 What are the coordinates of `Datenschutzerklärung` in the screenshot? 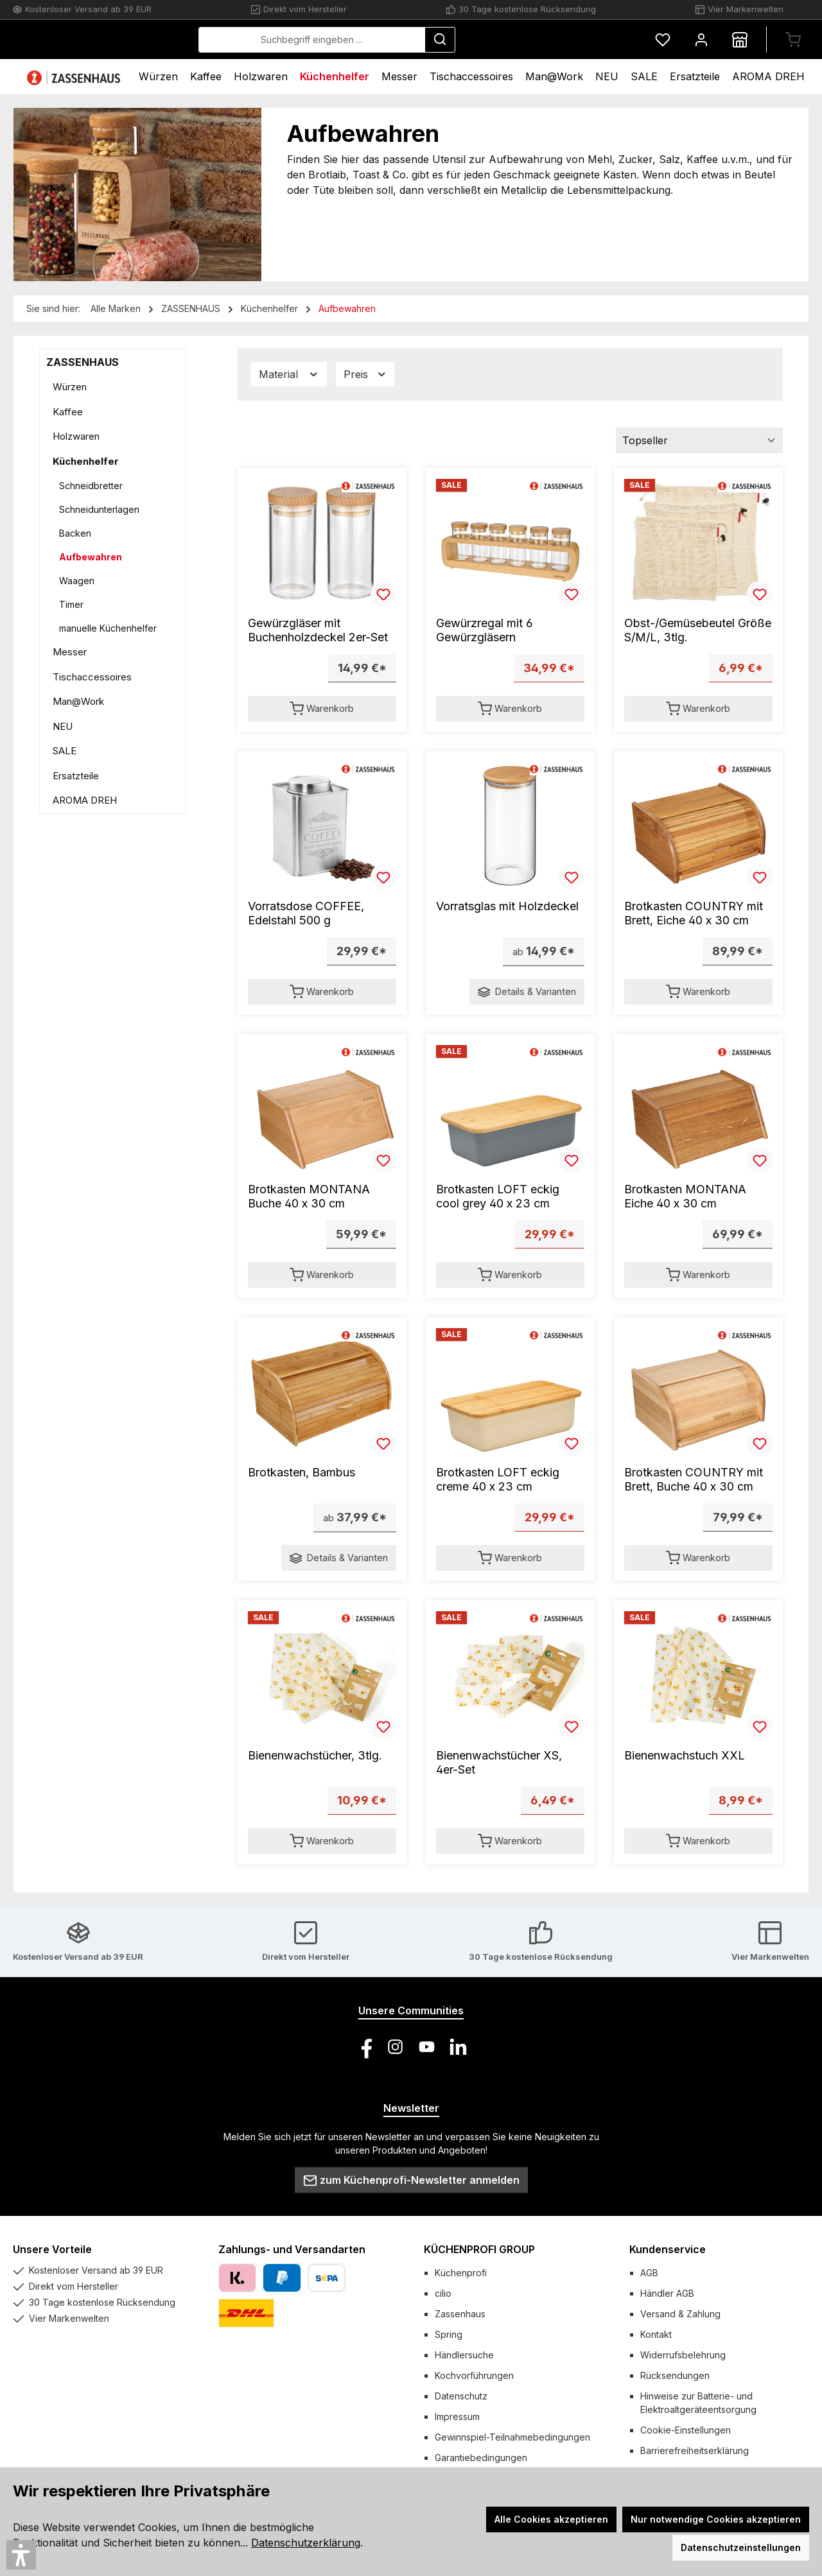 It's located at (305, 2542).